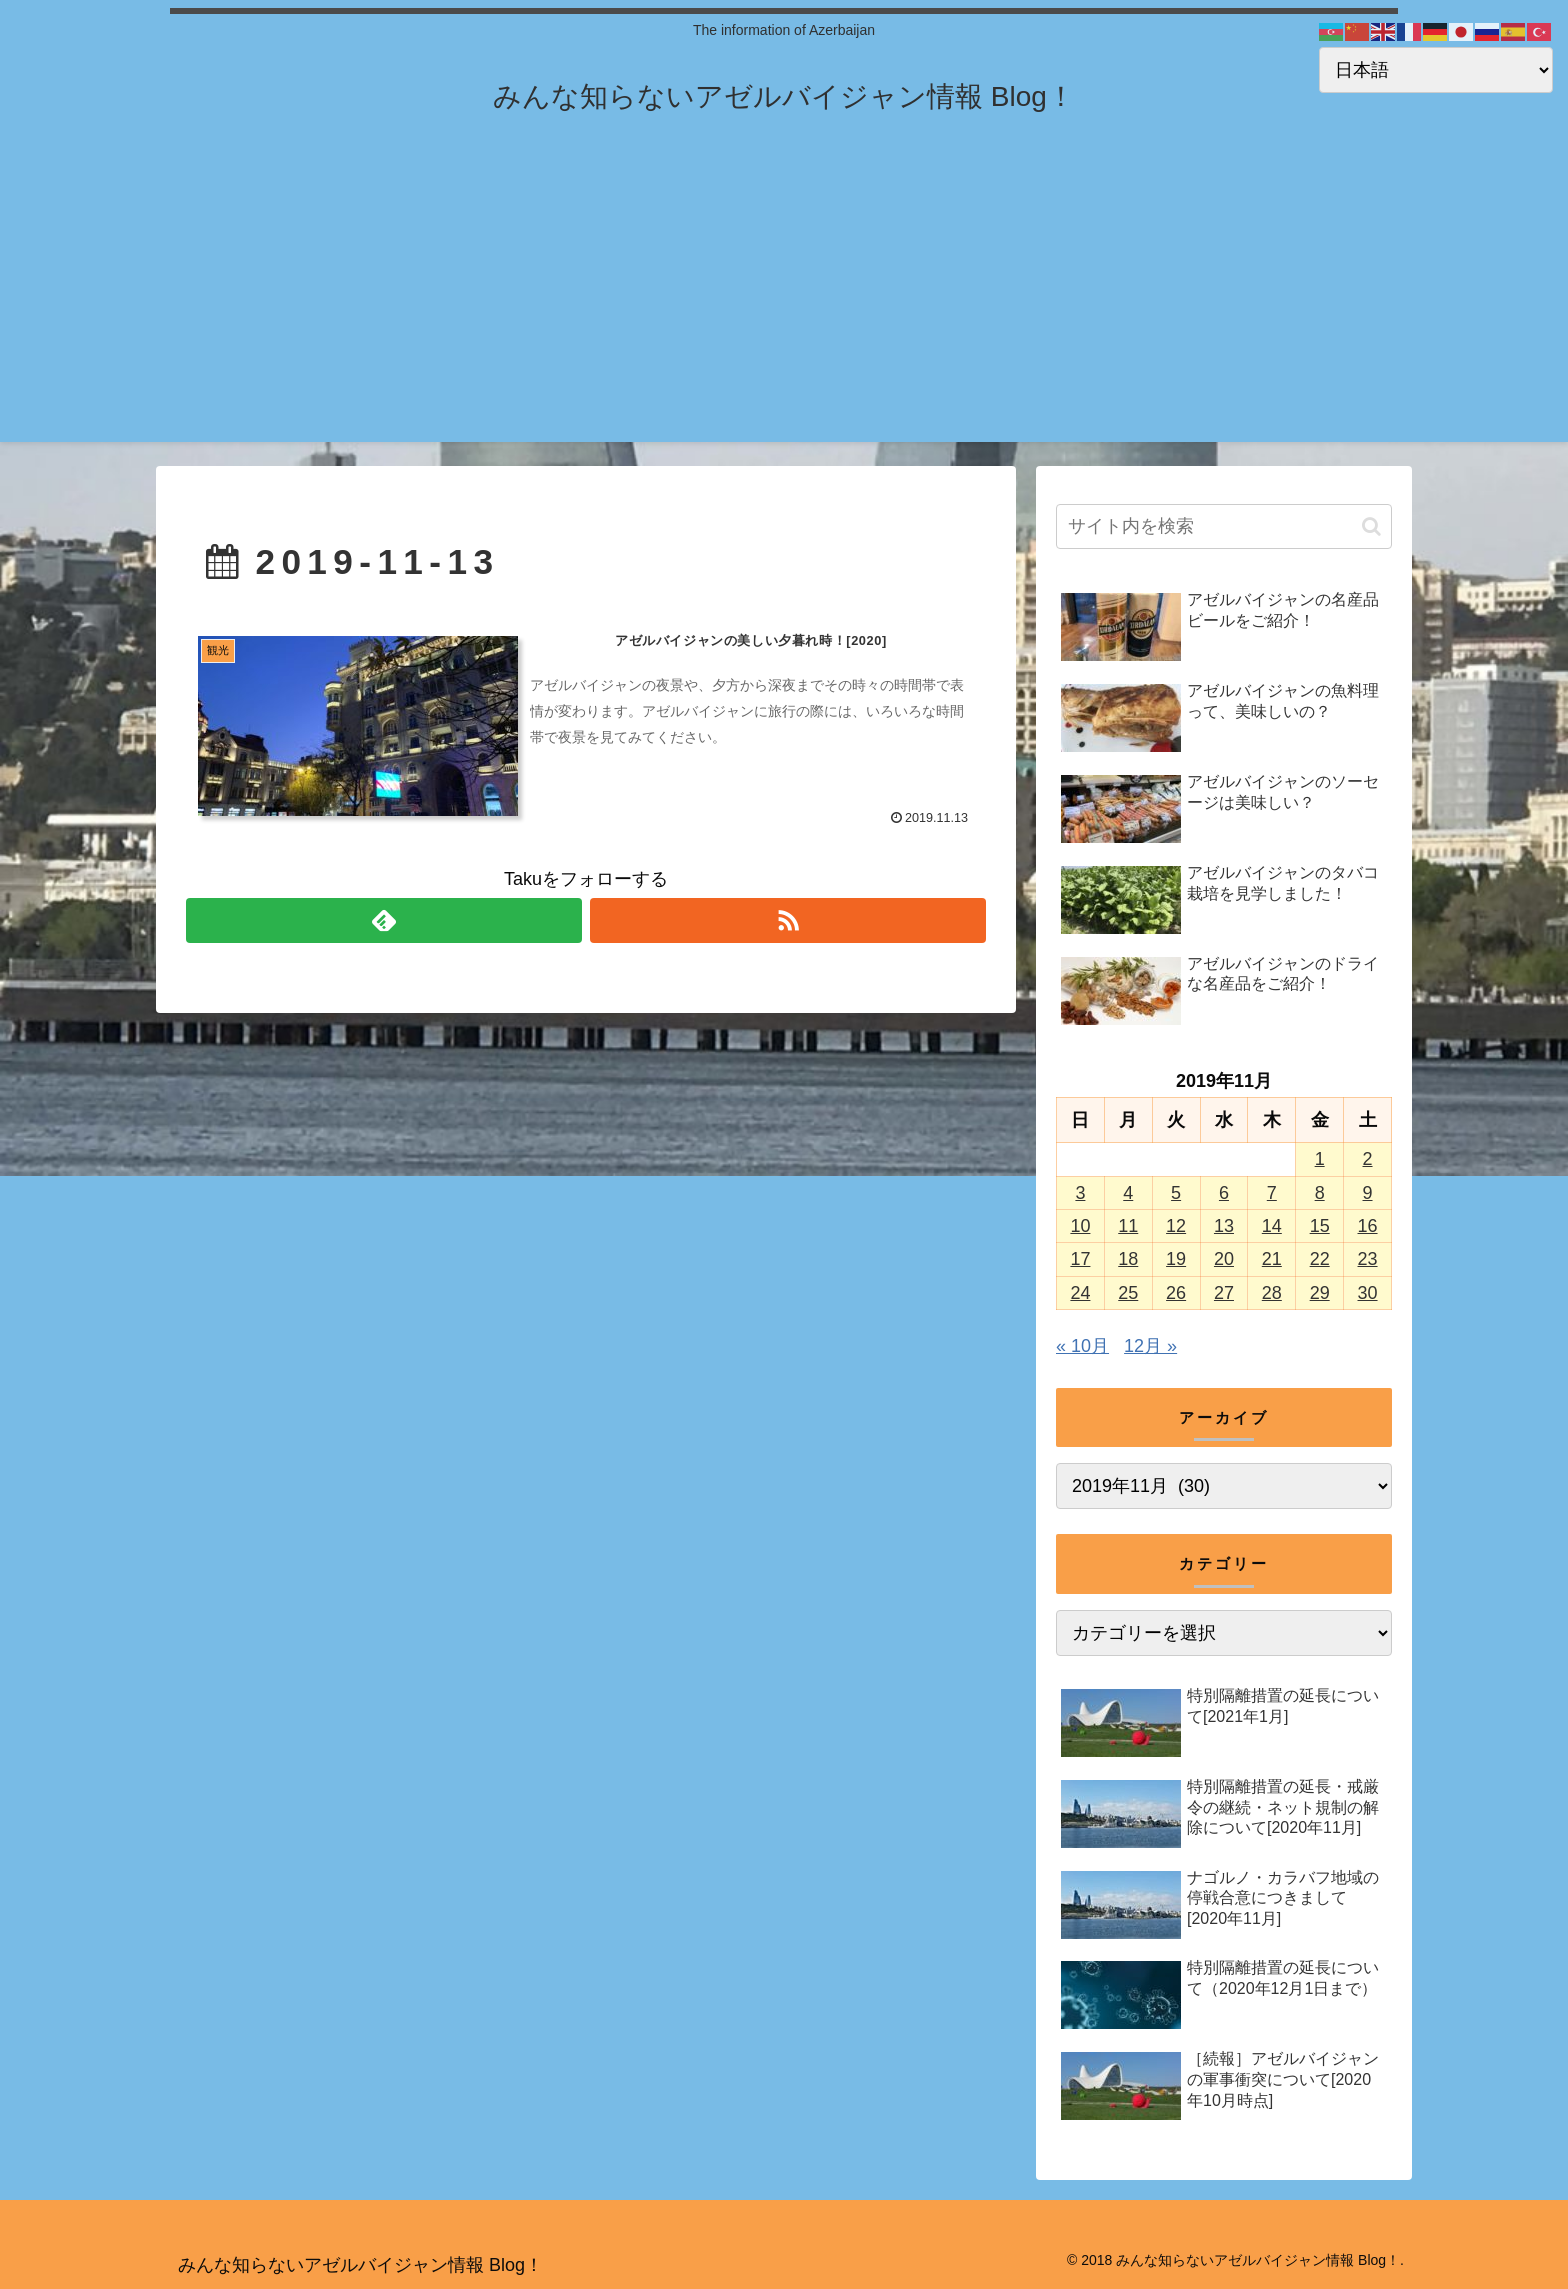 The height and width of the screenshot is (2289, 1568). Describe the element at coordinates (1224, 1193) in the screenshot. I see `6 [2019年11月6日 に投稿を公開]` at that location.